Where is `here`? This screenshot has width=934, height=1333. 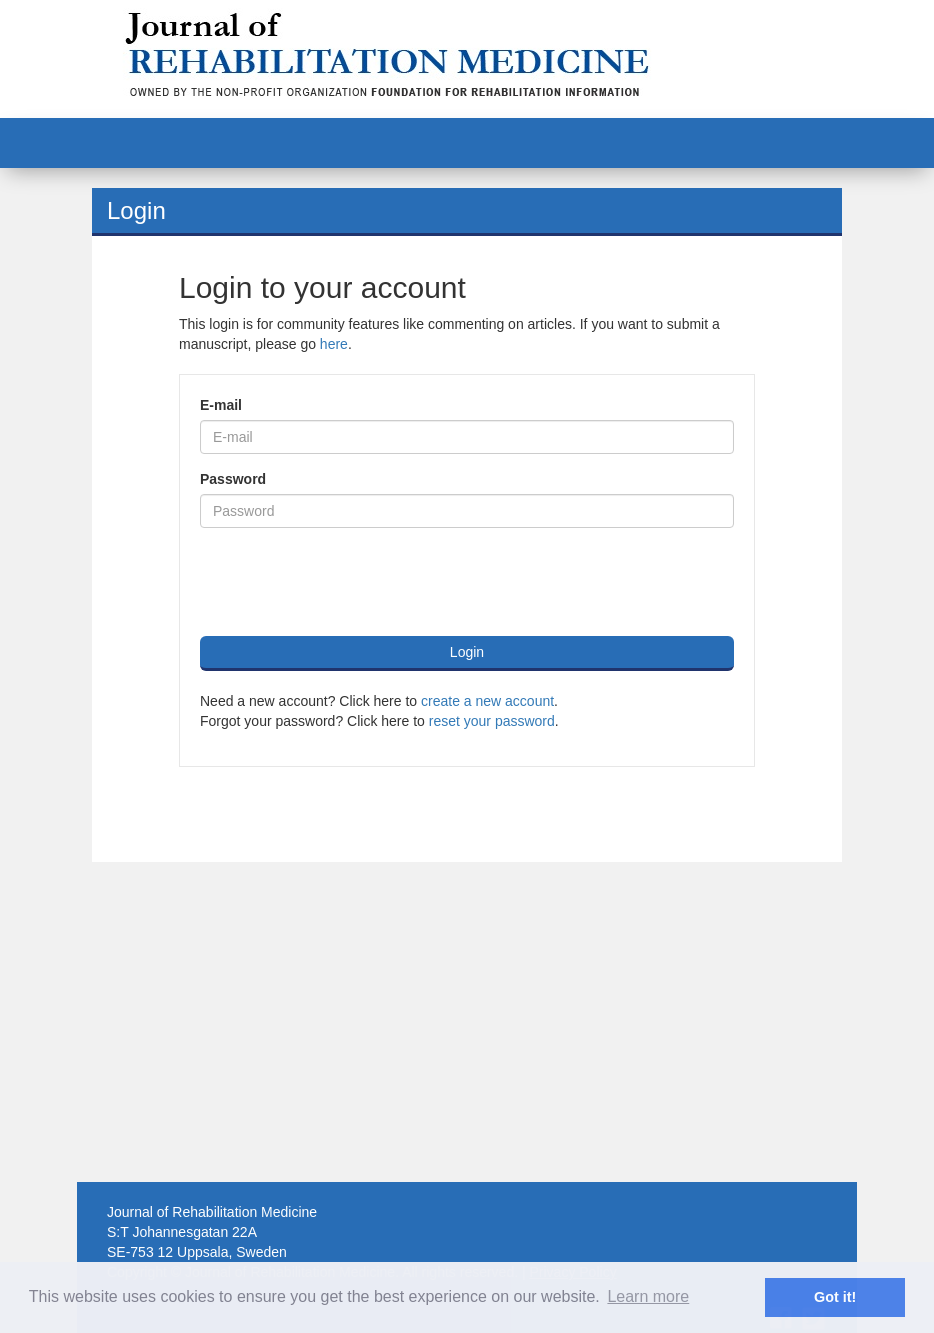 here is located at coordinates (334, 344).